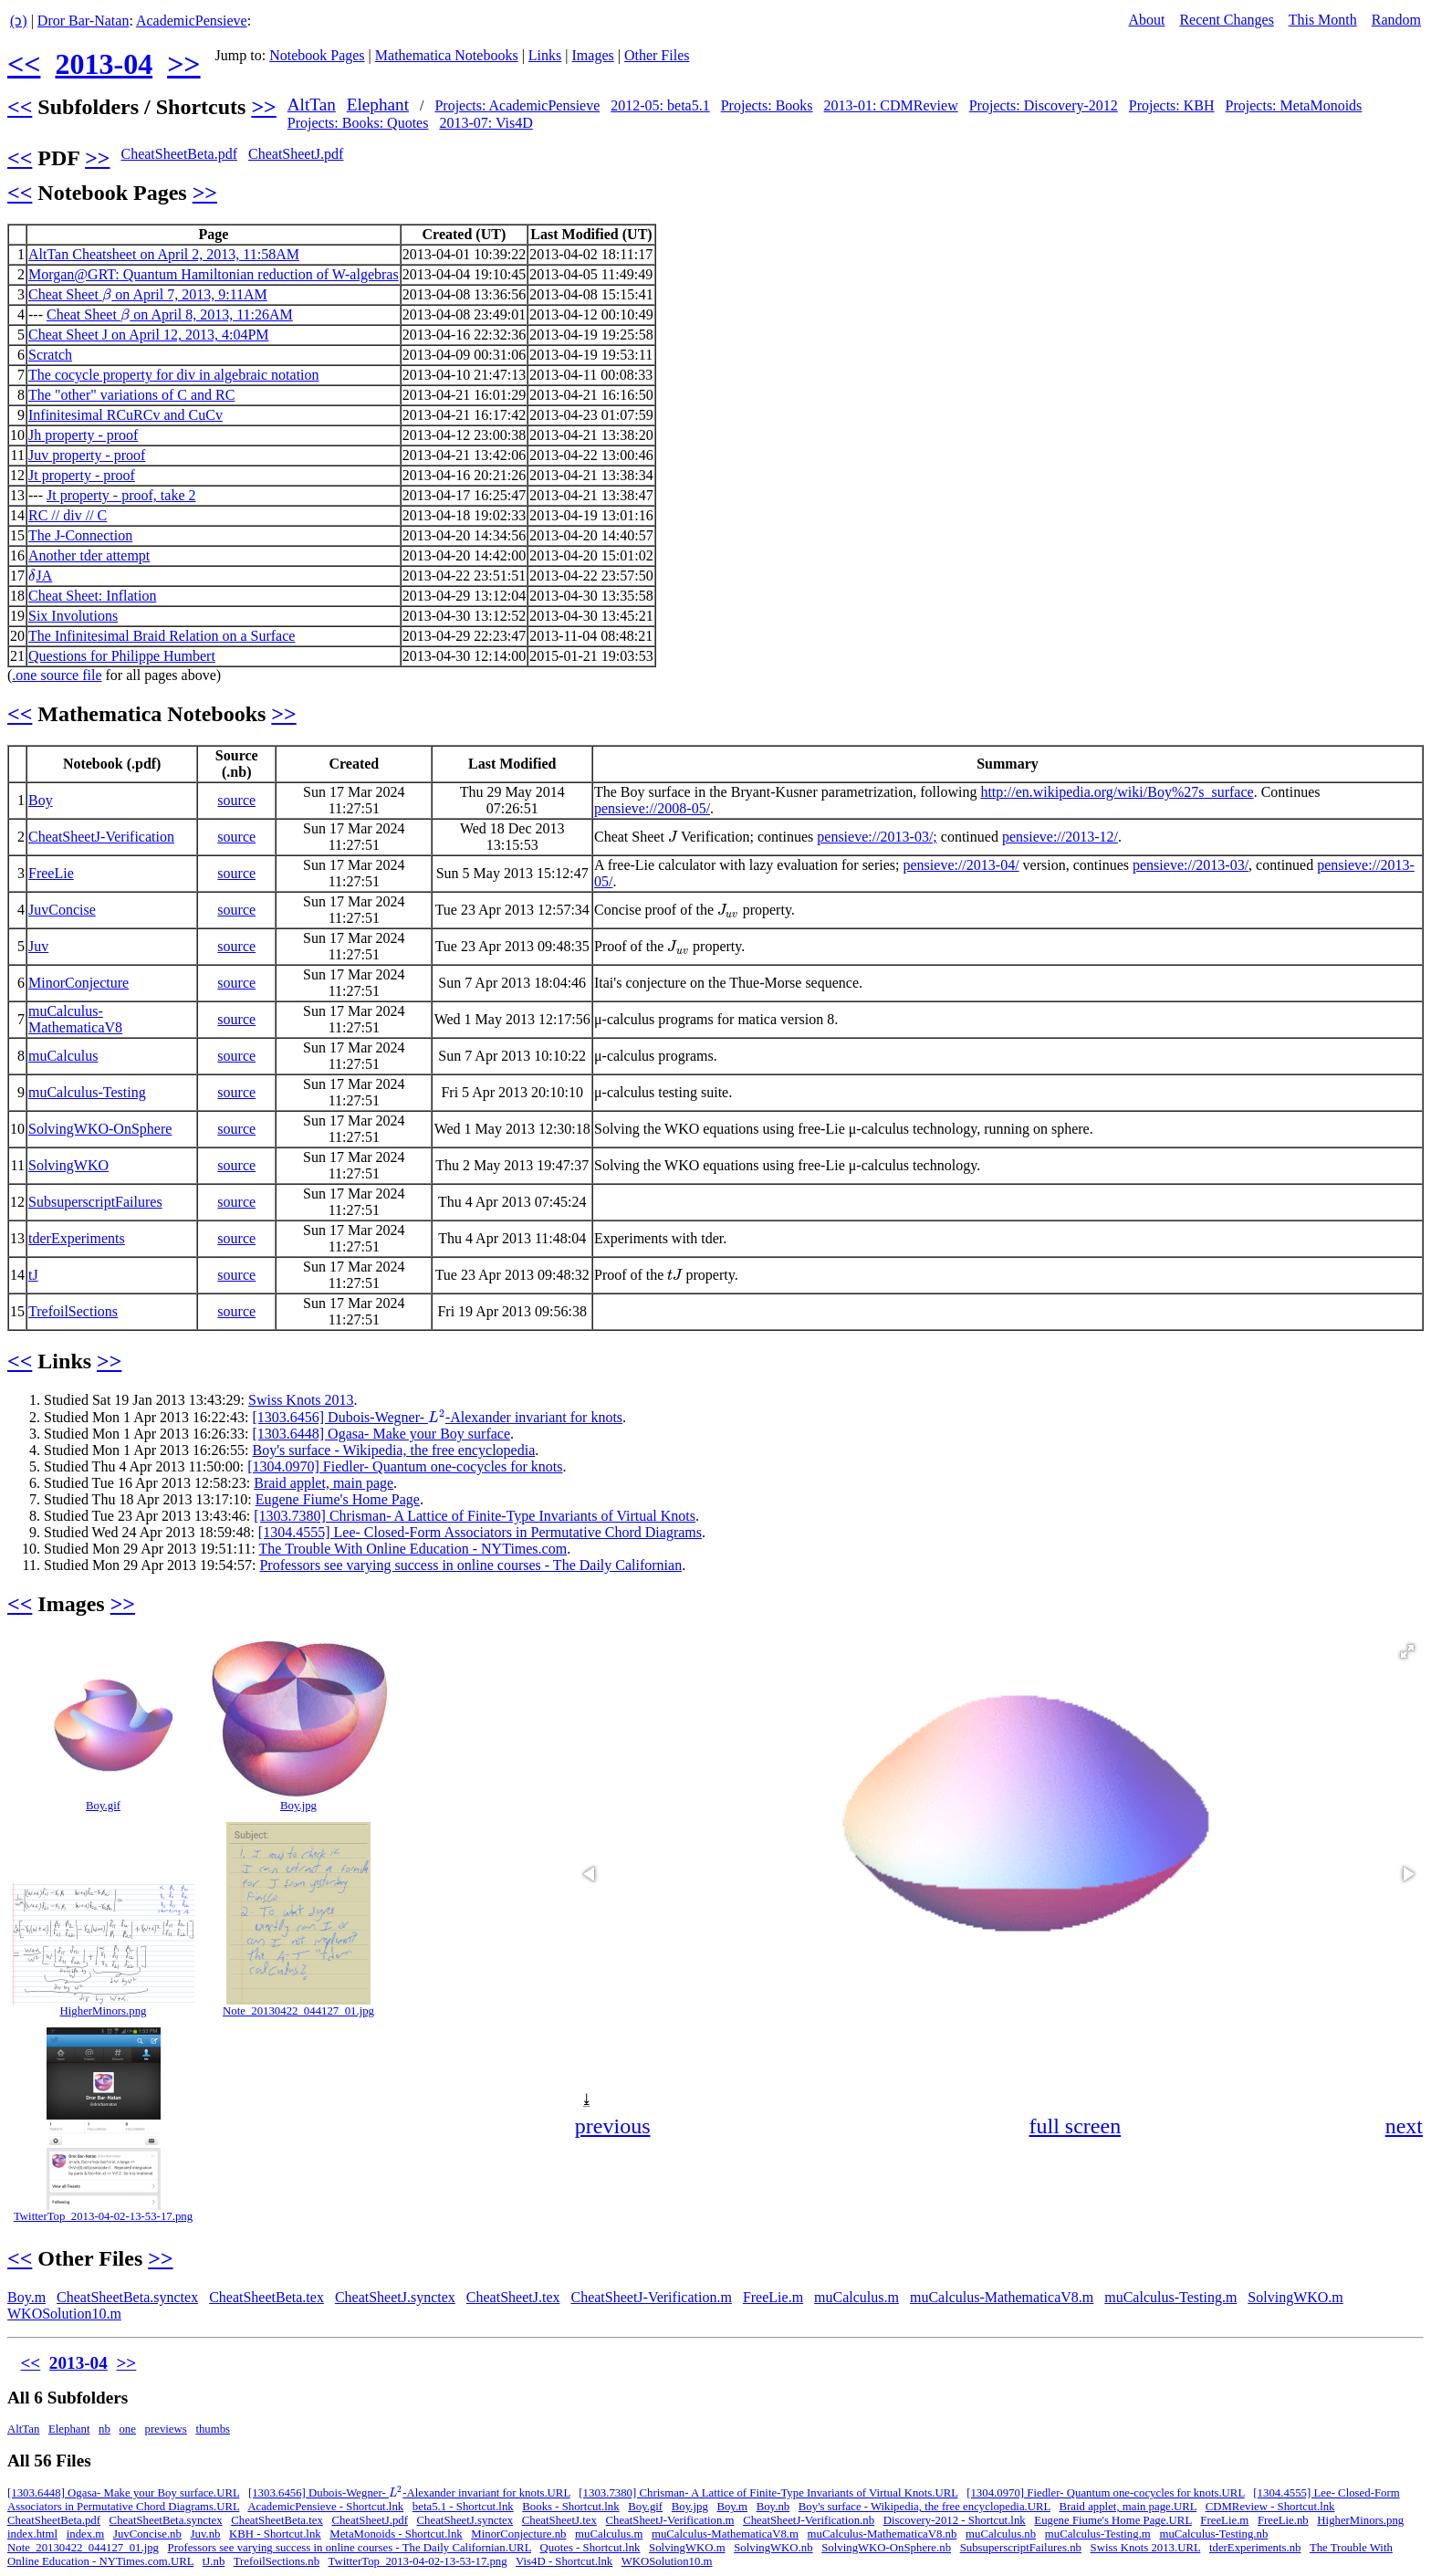 This screenshot has height=2576, width=1431. I want to click on muCalculus-MathematicaV8.m, so click(1001, 2297).